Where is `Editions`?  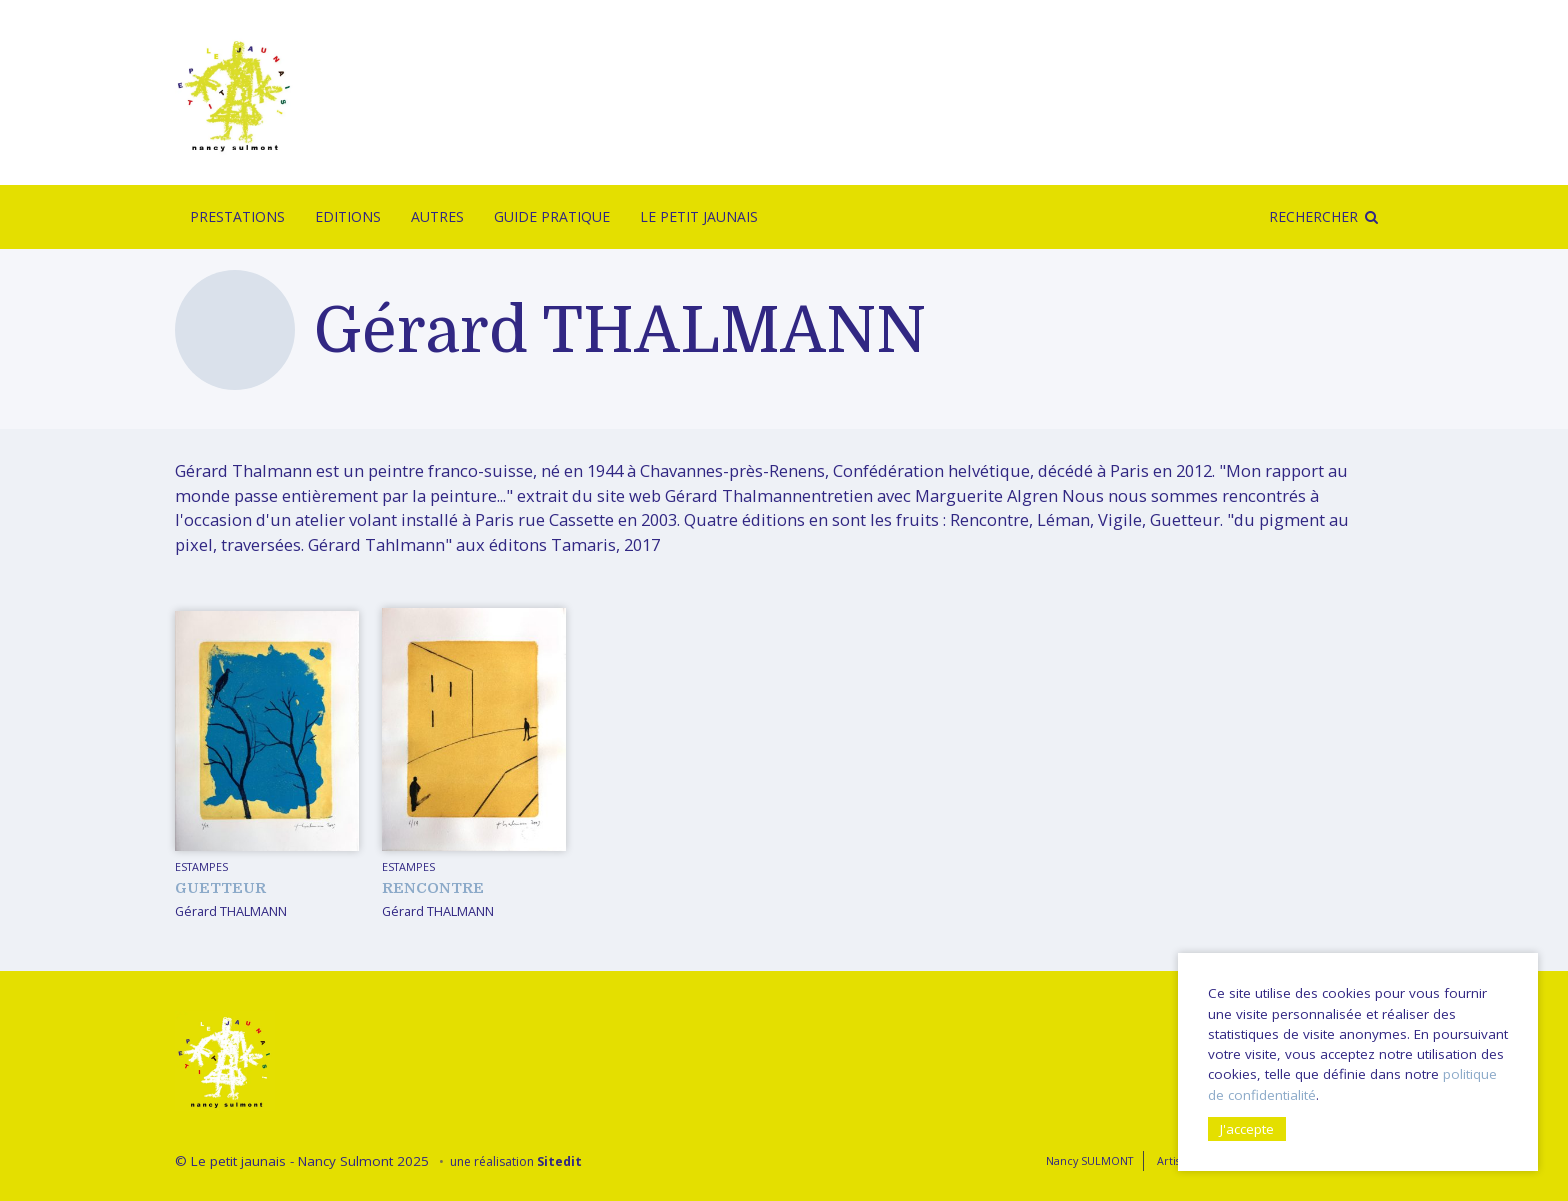 Editions is located at coordinates (348, 216).